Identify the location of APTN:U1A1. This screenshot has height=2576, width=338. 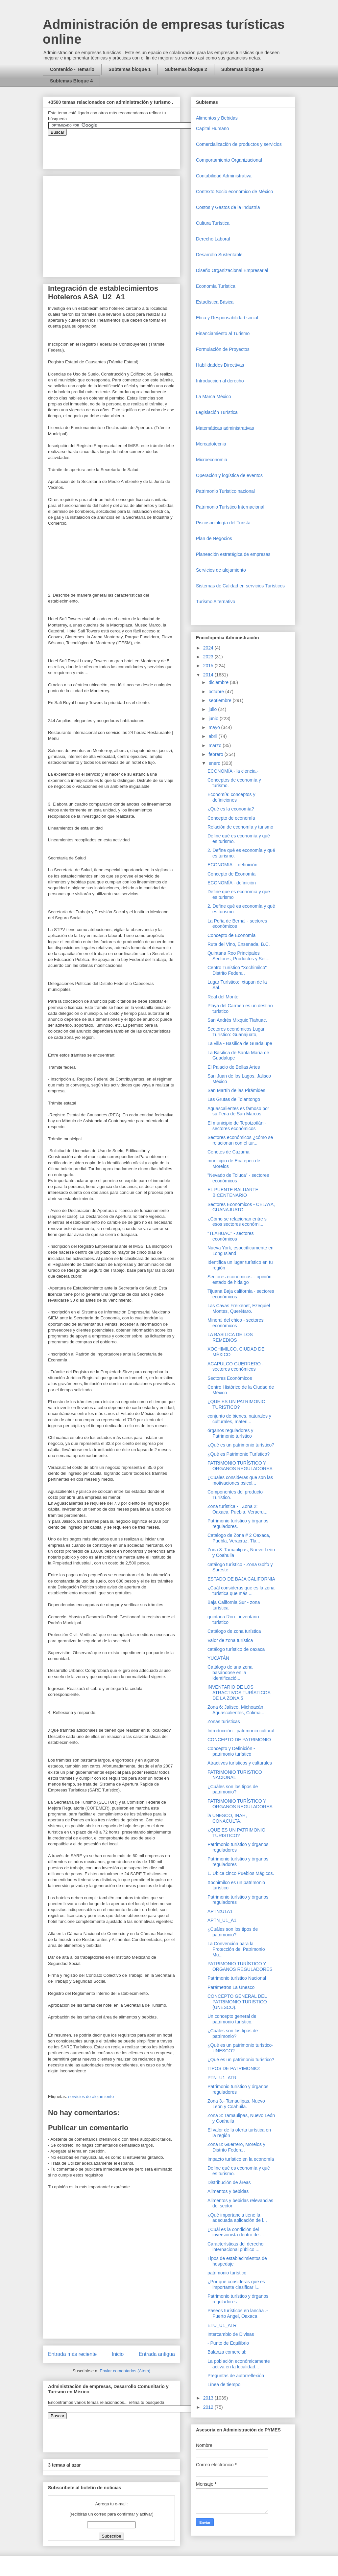
(219, 1911).